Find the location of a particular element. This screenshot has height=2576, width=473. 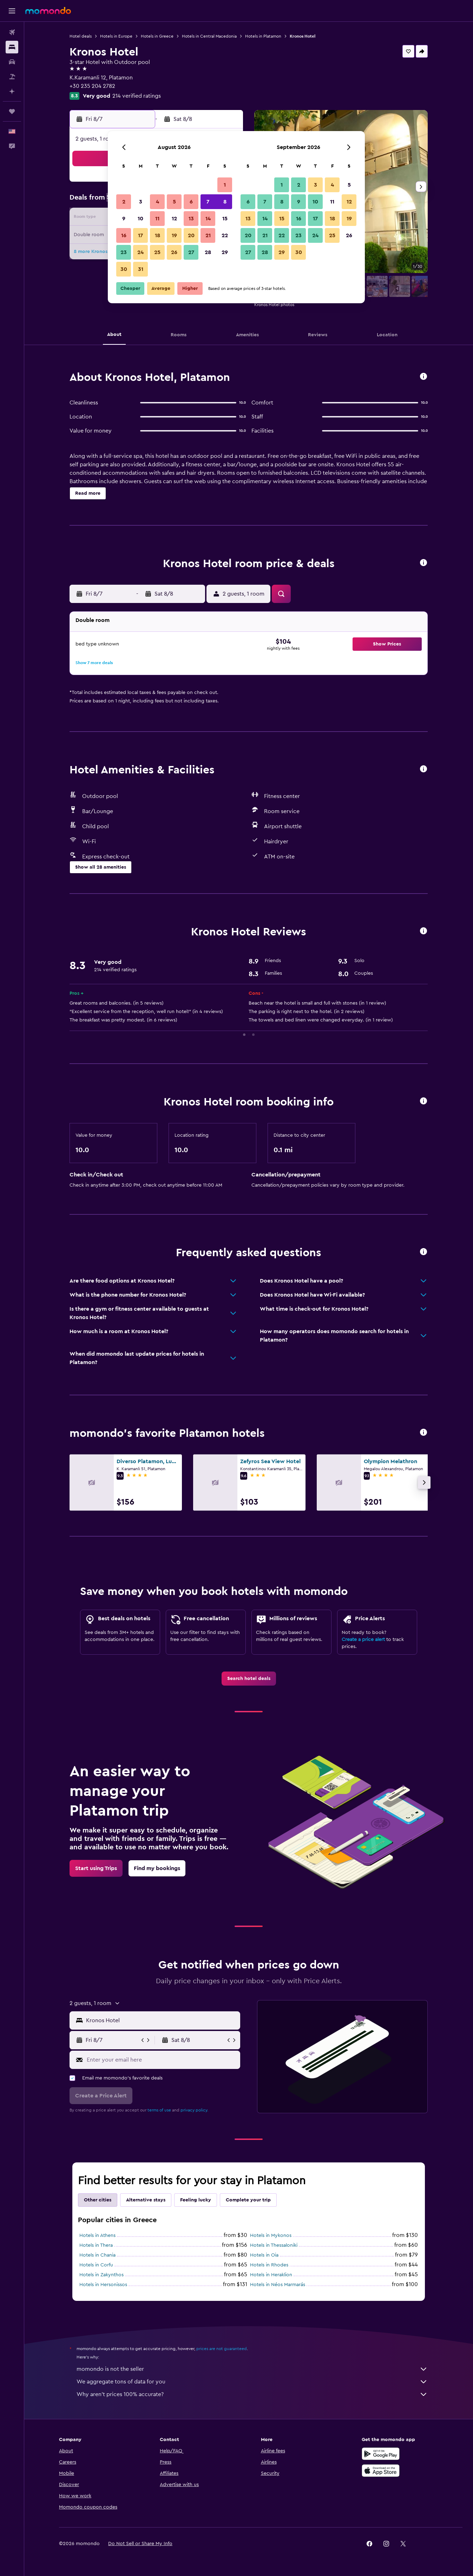

15 [button] is located at coordinates (225, 218).